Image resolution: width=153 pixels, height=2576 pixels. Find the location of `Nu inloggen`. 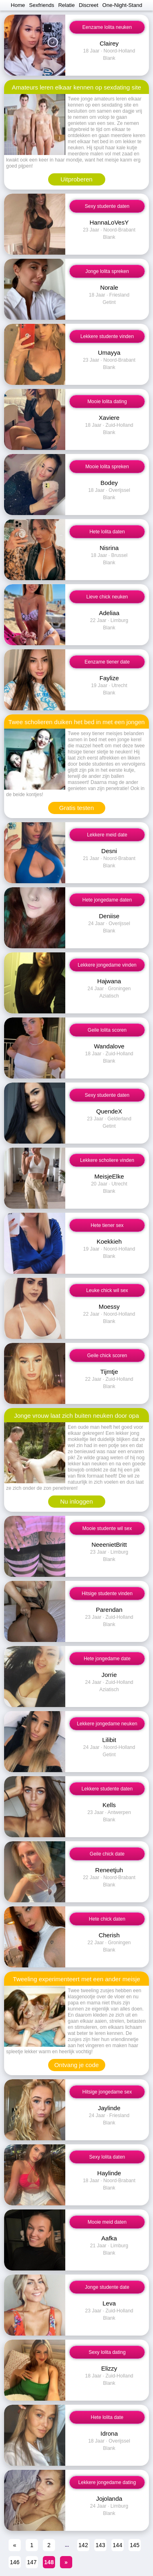

Nu inloggen is located at coordinates (76, 1501).